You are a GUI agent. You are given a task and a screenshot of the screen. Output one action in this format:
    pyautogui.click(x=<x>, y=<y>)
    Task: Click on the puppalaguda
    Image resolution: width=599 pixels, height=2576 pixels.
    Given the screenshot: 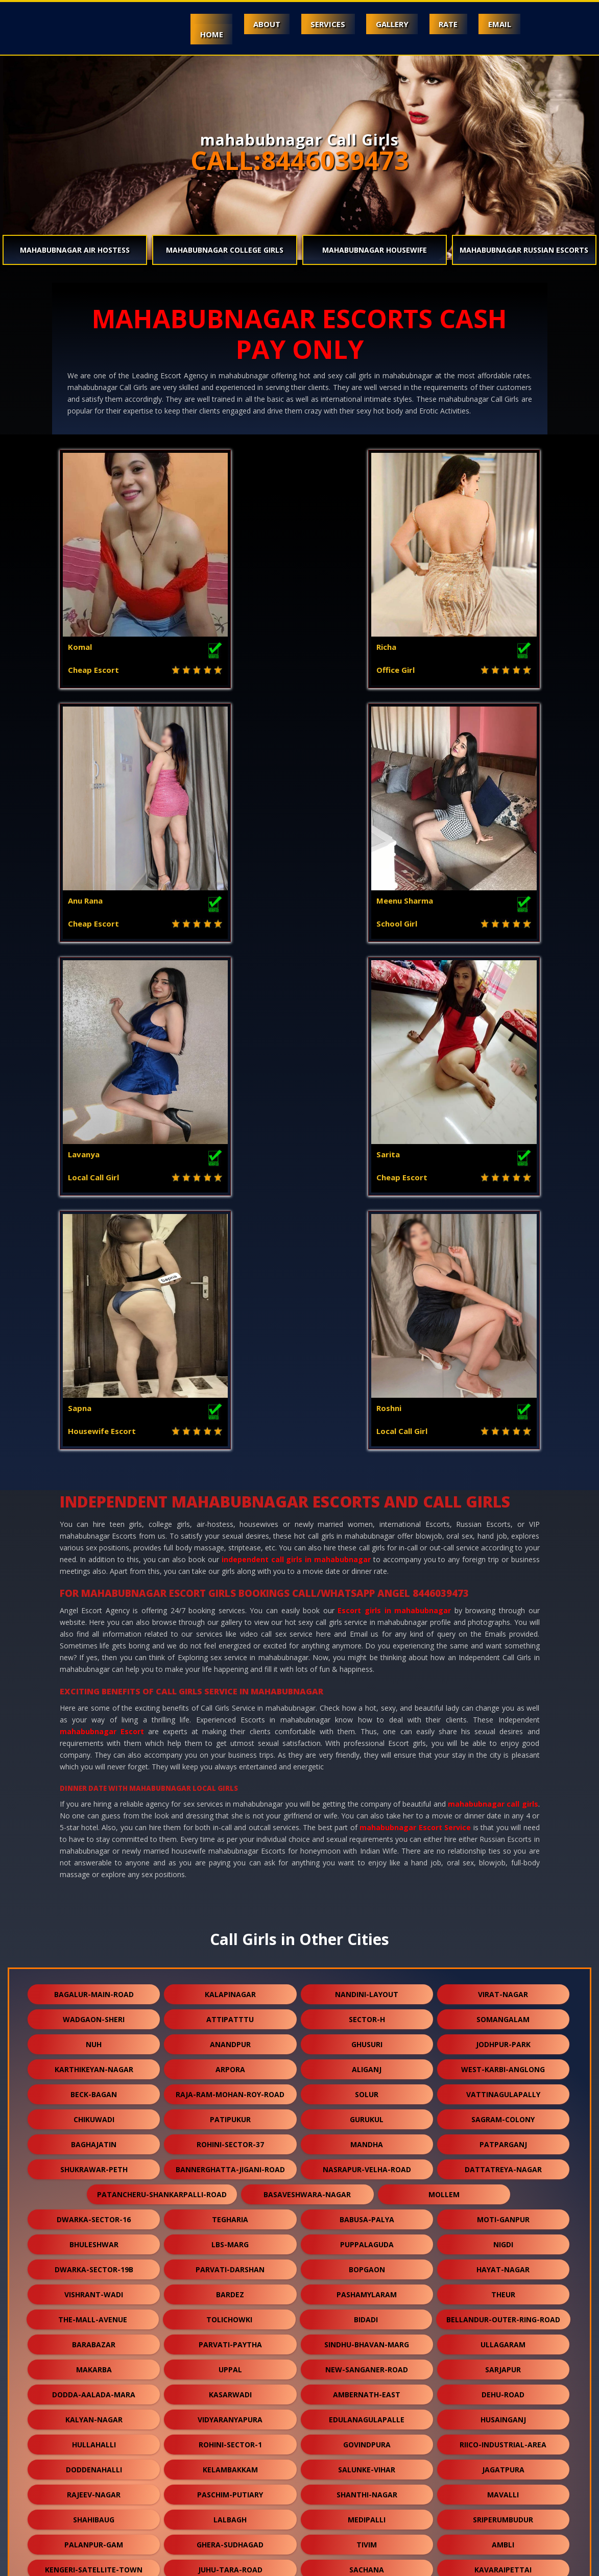 What is the action you would take?
    pyautogui.click(x=367, y=1757)
    